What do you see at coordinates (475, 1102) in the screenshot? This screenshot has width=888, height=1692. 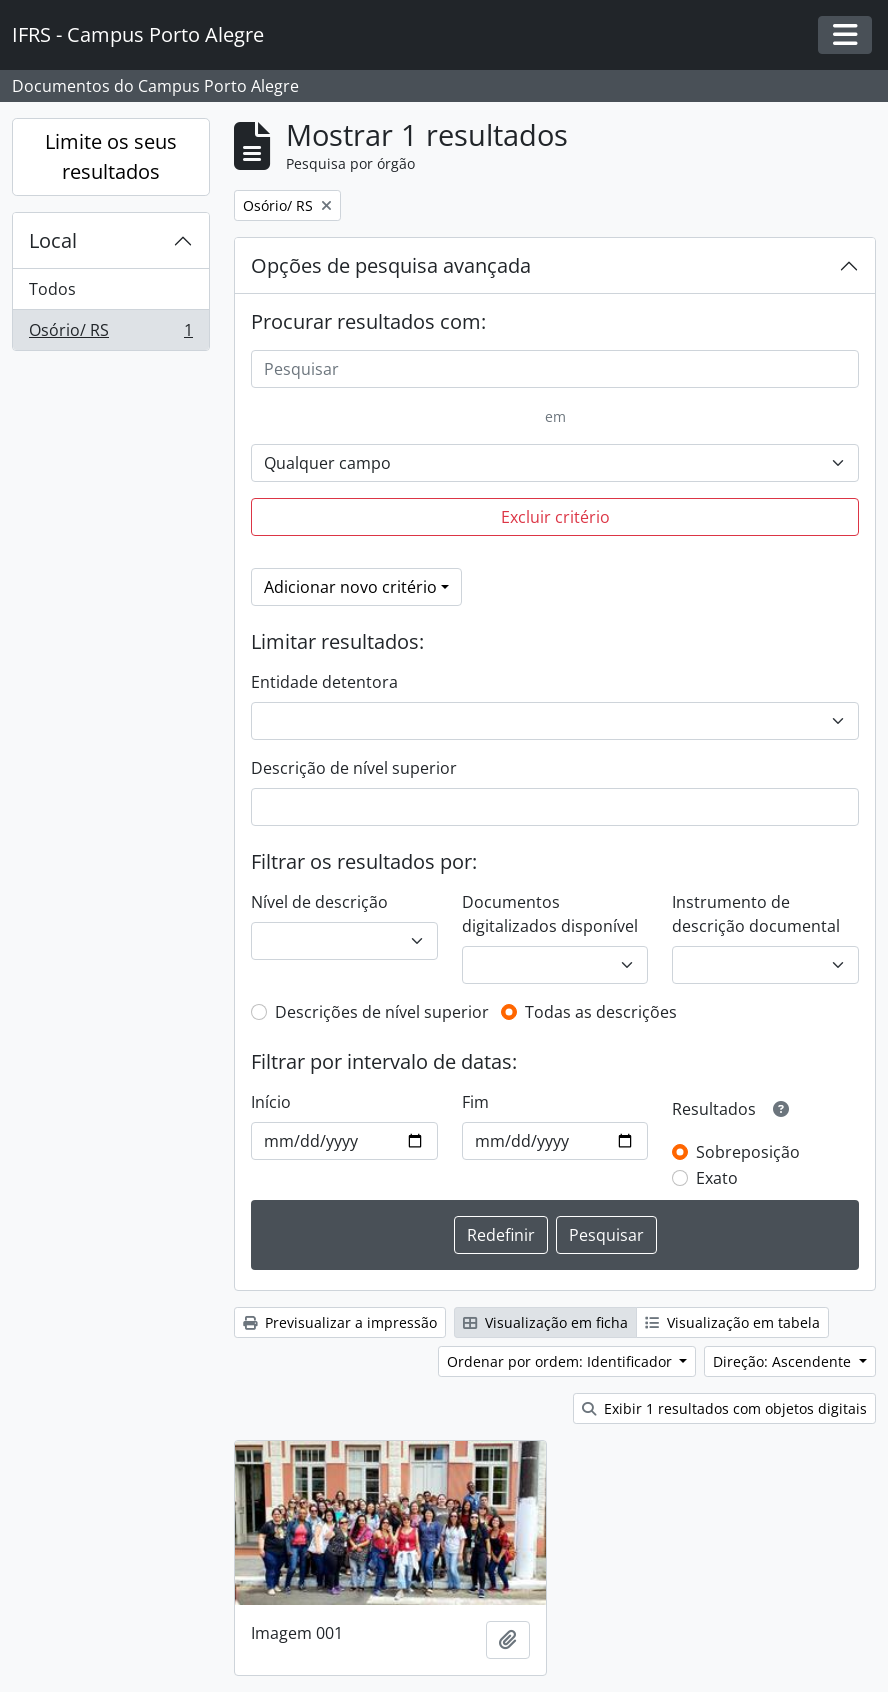 I see `Fim` at bounding box center [475, 1102].